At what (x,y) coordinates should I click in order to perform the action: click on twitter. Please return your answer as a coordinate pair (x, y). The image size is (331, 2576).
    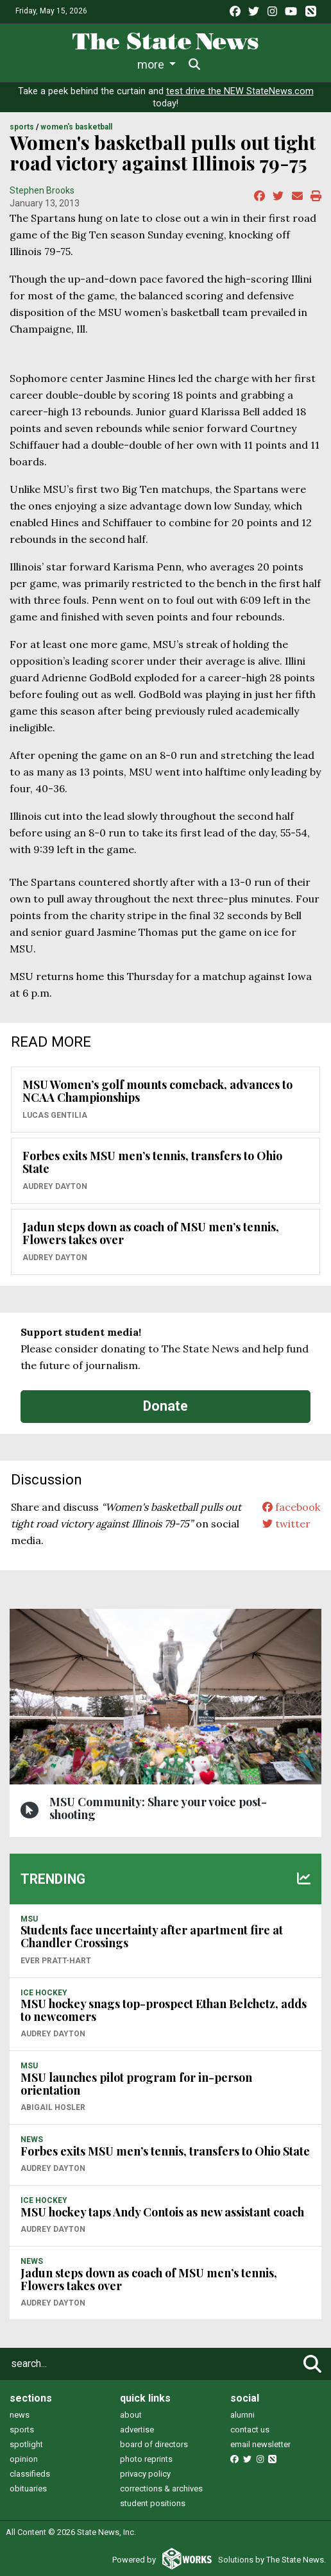
    Looking at the image, I should click on (286, 1523).